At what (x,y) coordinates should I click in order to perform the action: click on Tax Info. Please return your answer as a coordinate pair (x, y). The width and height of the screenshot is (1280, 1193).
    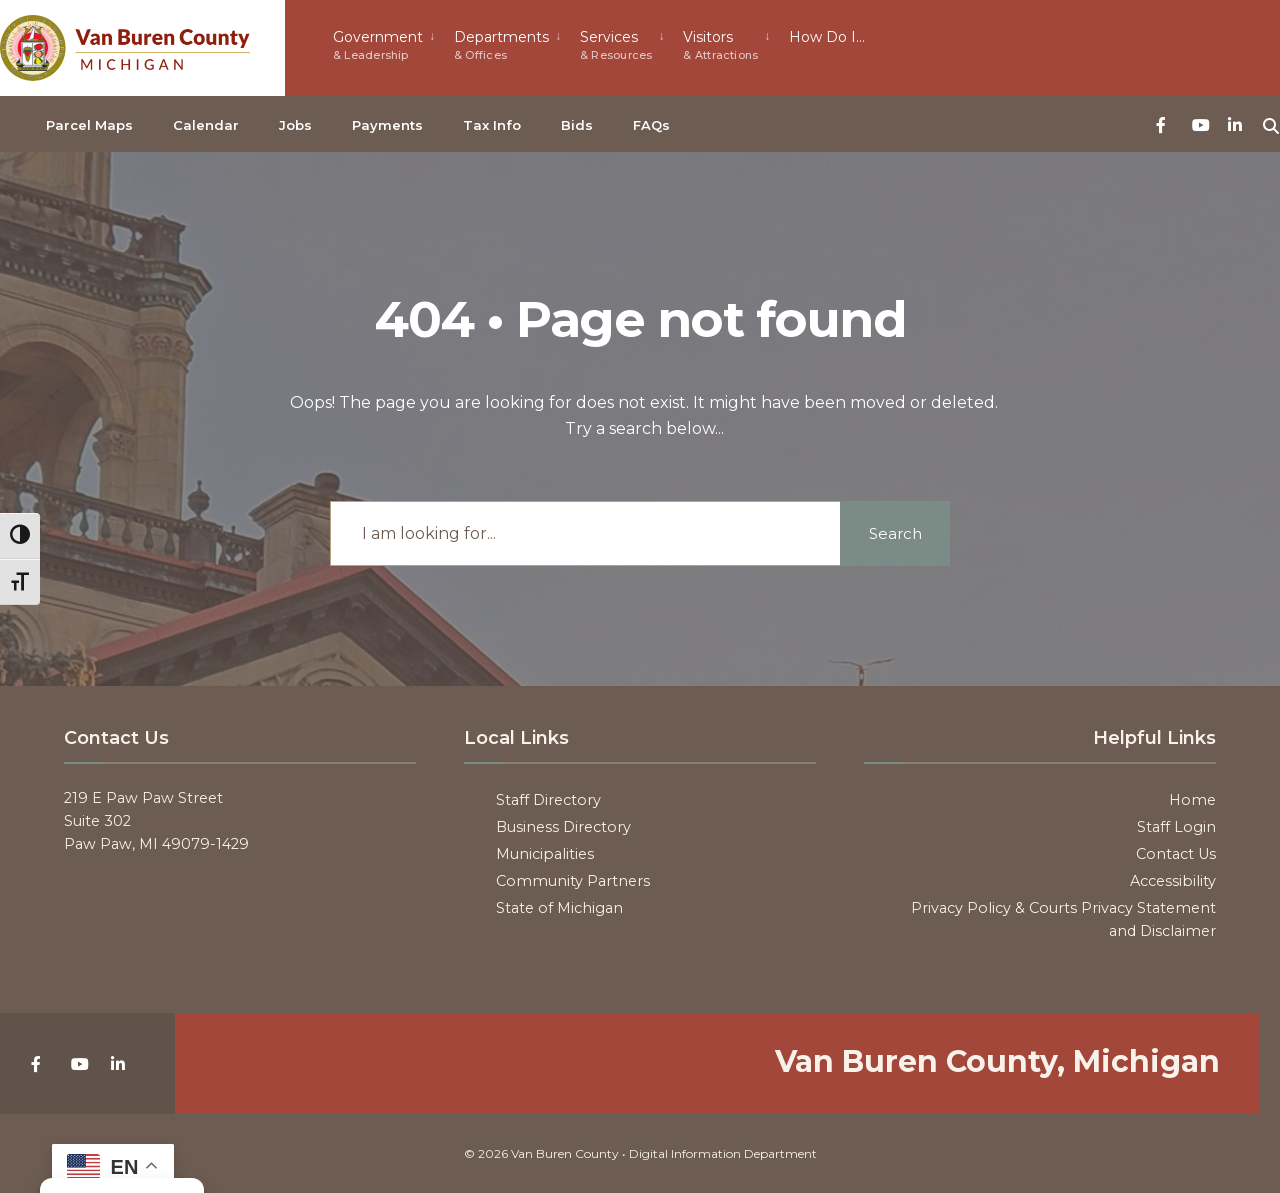
    Looking at the image, I should click on (492, 125).